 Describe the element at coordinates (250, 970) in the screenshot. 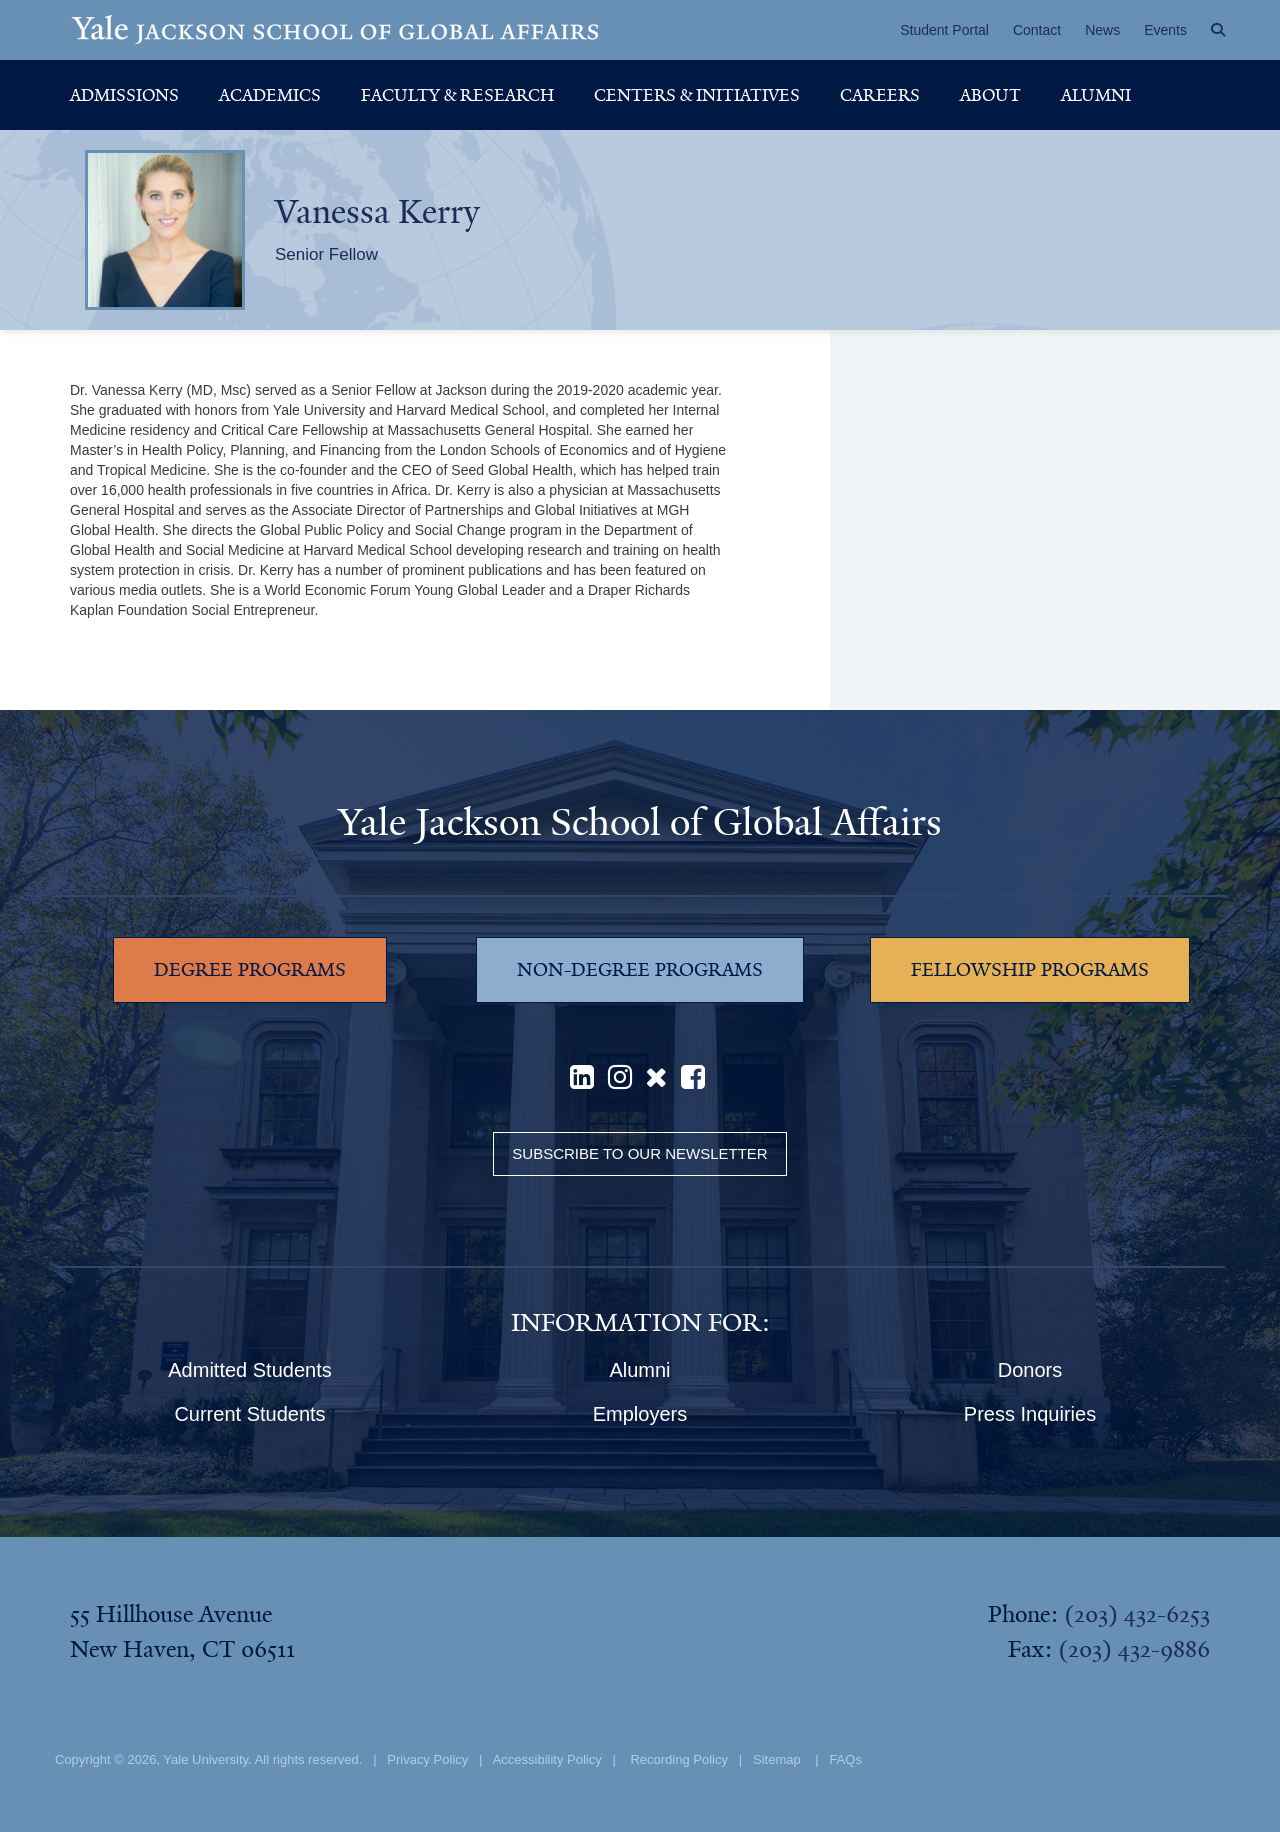

I see `DEGREE PROGRAMS` at that location.